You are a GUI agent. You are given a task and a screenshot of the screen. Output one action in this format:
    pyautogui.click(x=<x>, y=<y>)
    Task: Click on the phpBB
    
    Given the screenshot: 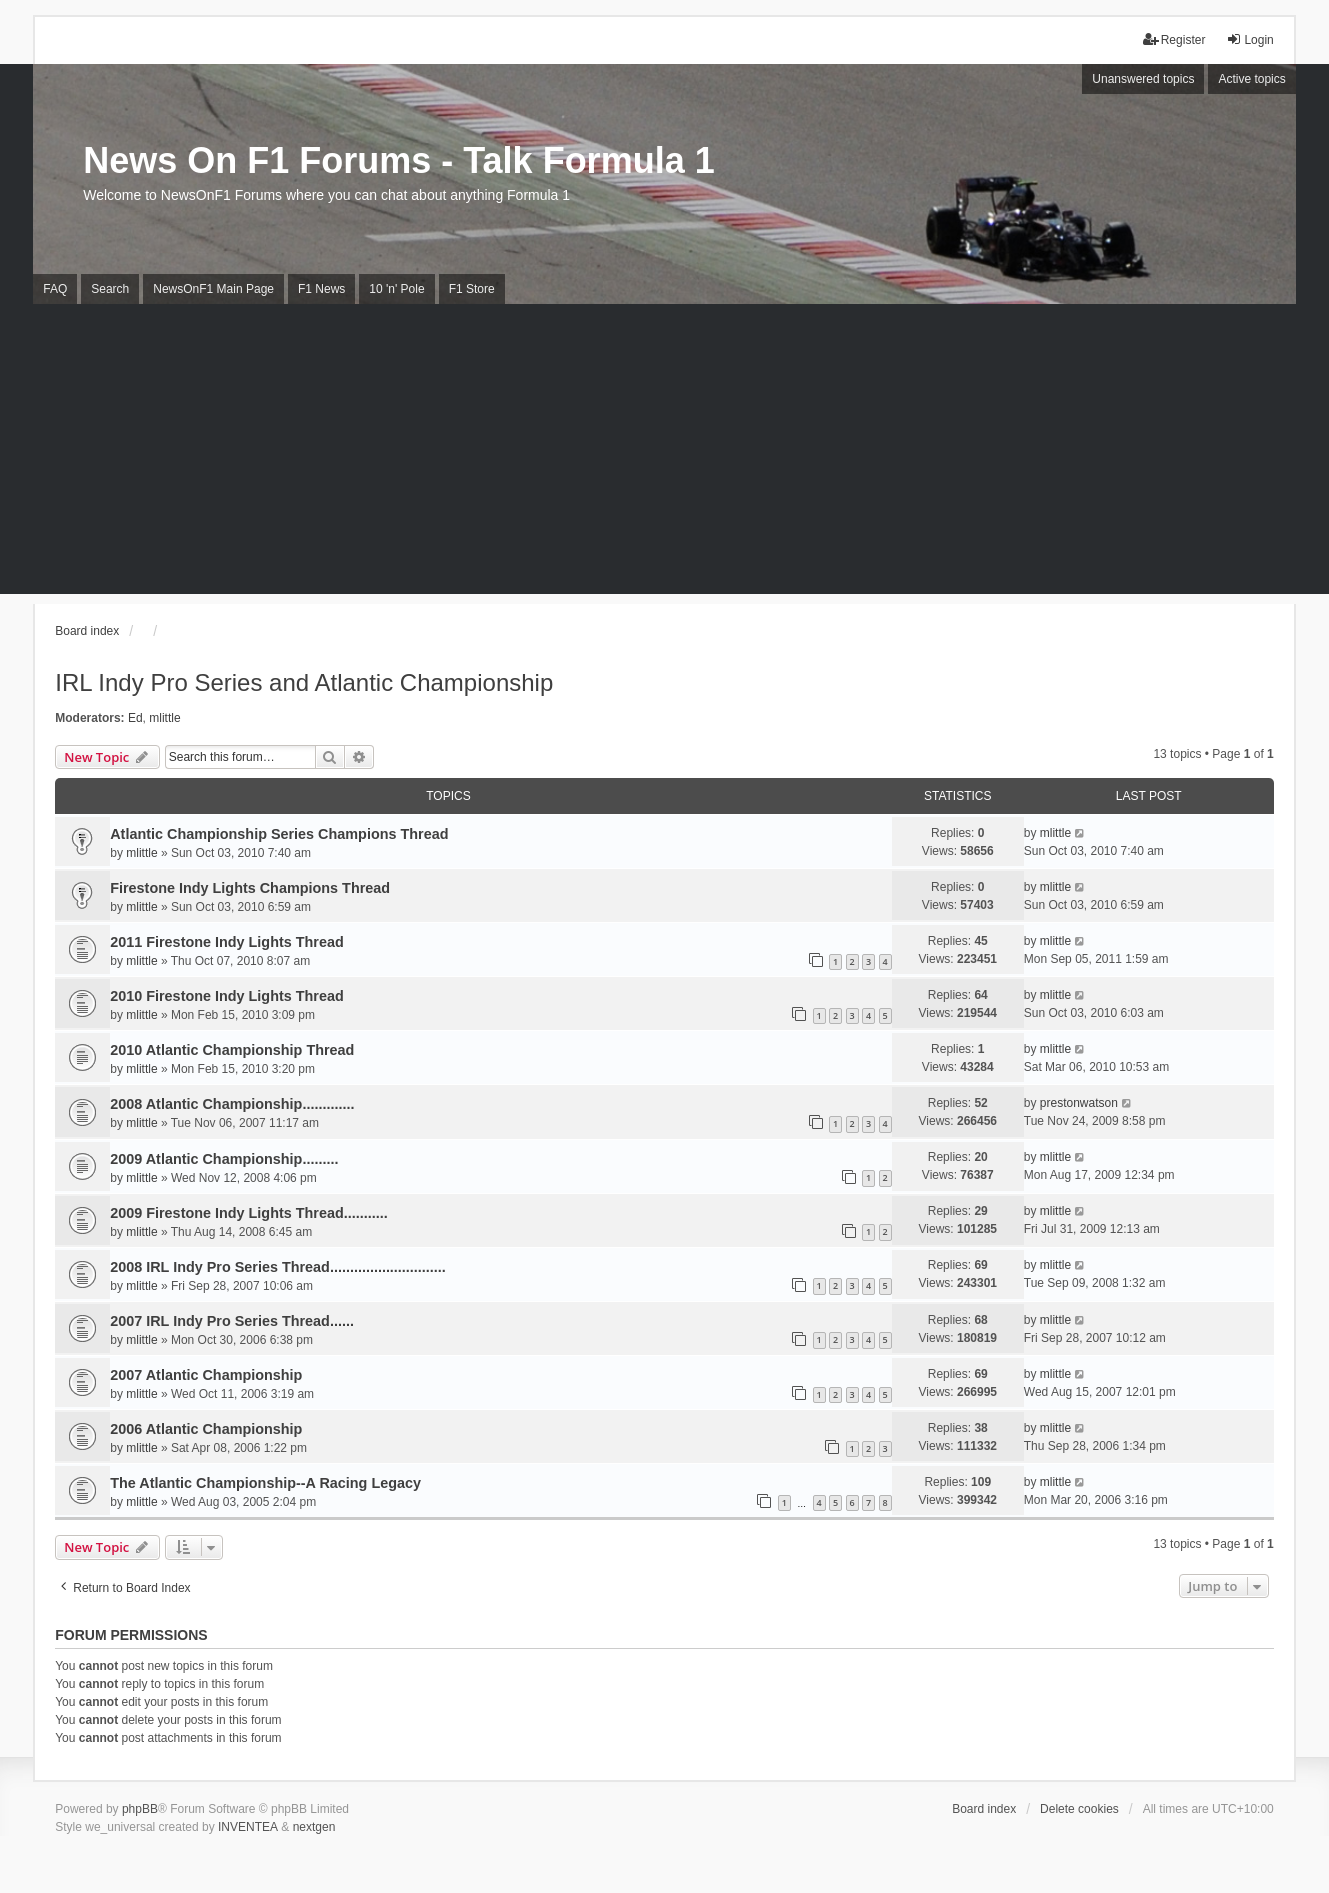 What is the action you would take?
    pyautogui.click(x=140, y=1809)
    